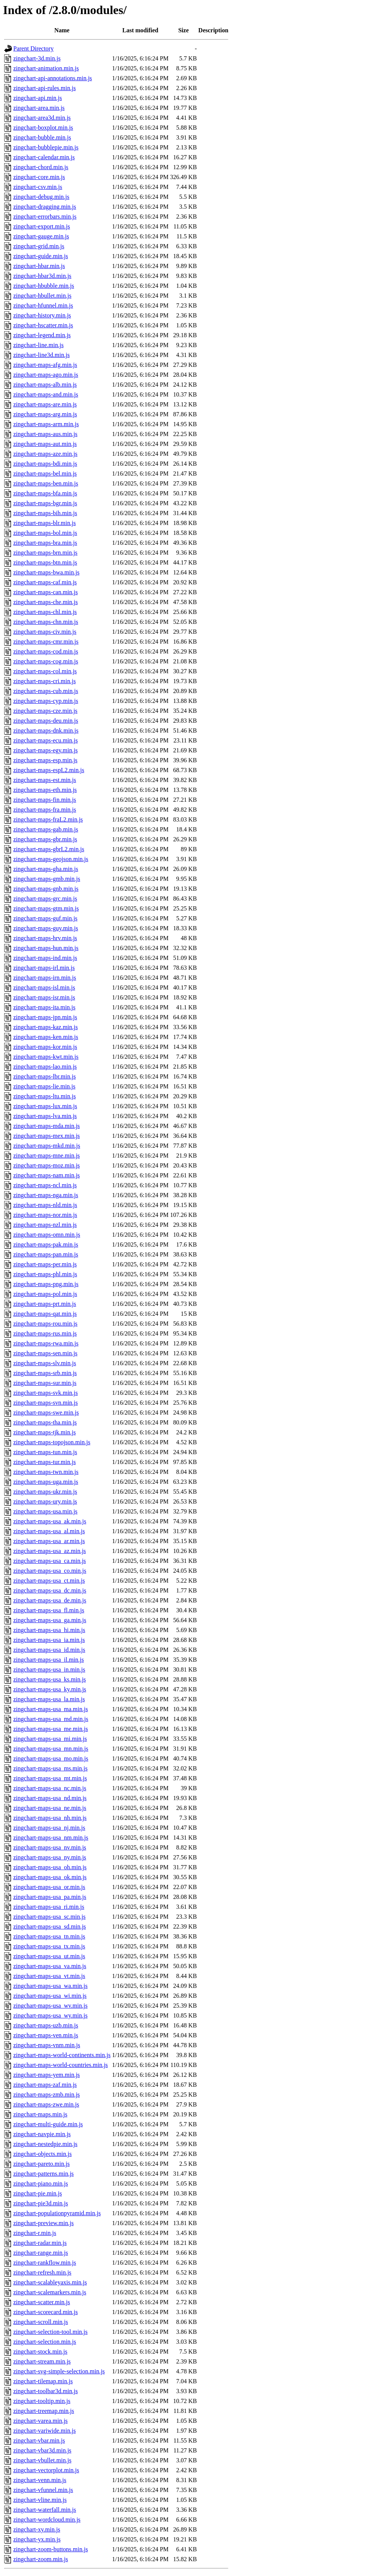 This screenshot has width=389, height=2576. Describe the element at coordinates (45, 444) in the screenshot. I see `zingchart-maps-aut.min.js` at that location.